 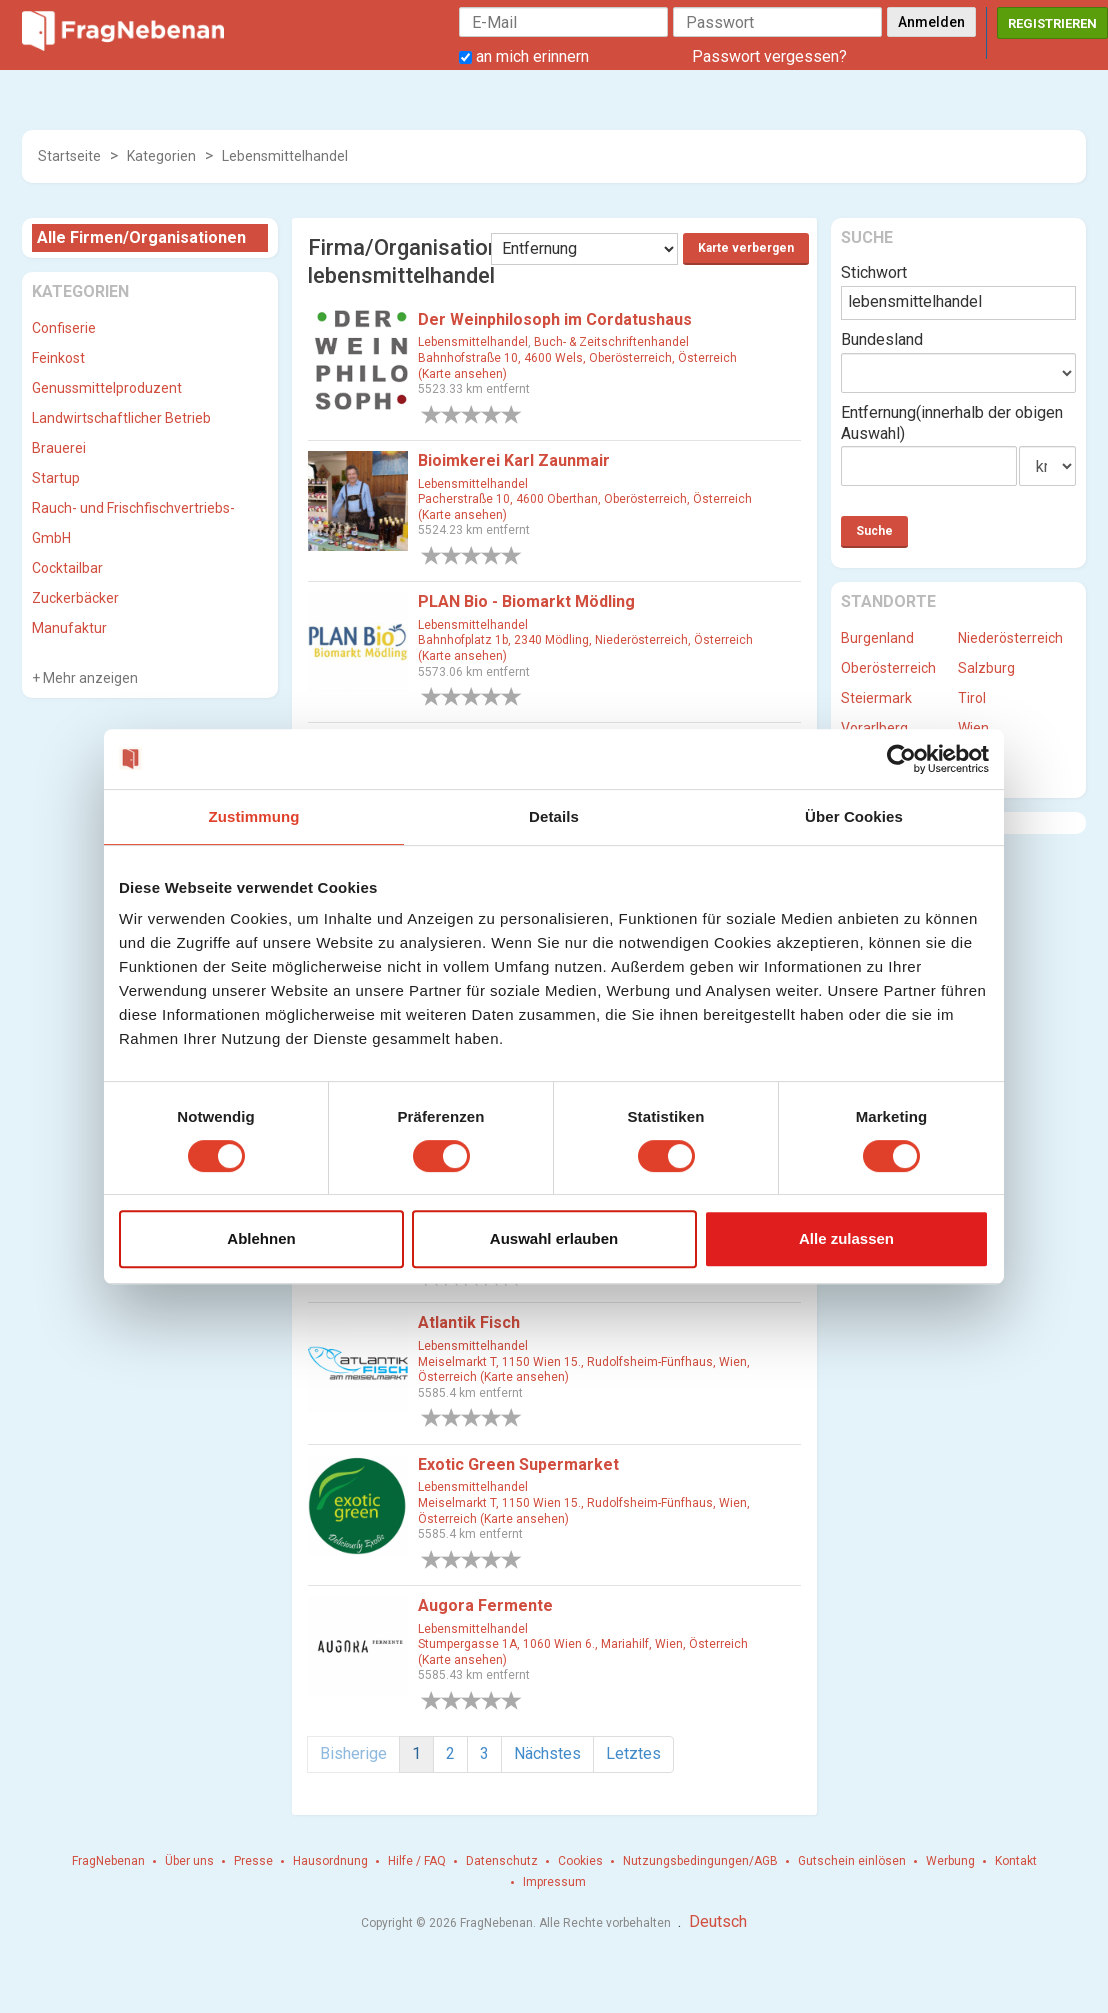 What do you see at coordinates (876, 698) in the screenshot?
I see `Steiermark` at bounding box center [876, 698].